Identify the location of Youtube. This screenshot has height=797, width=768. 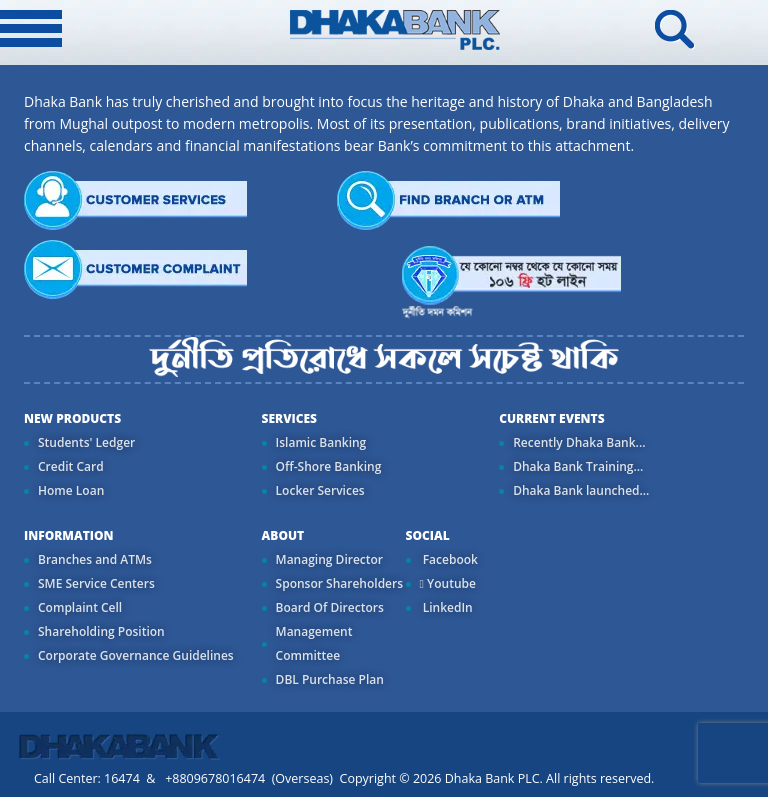
(448, 583).